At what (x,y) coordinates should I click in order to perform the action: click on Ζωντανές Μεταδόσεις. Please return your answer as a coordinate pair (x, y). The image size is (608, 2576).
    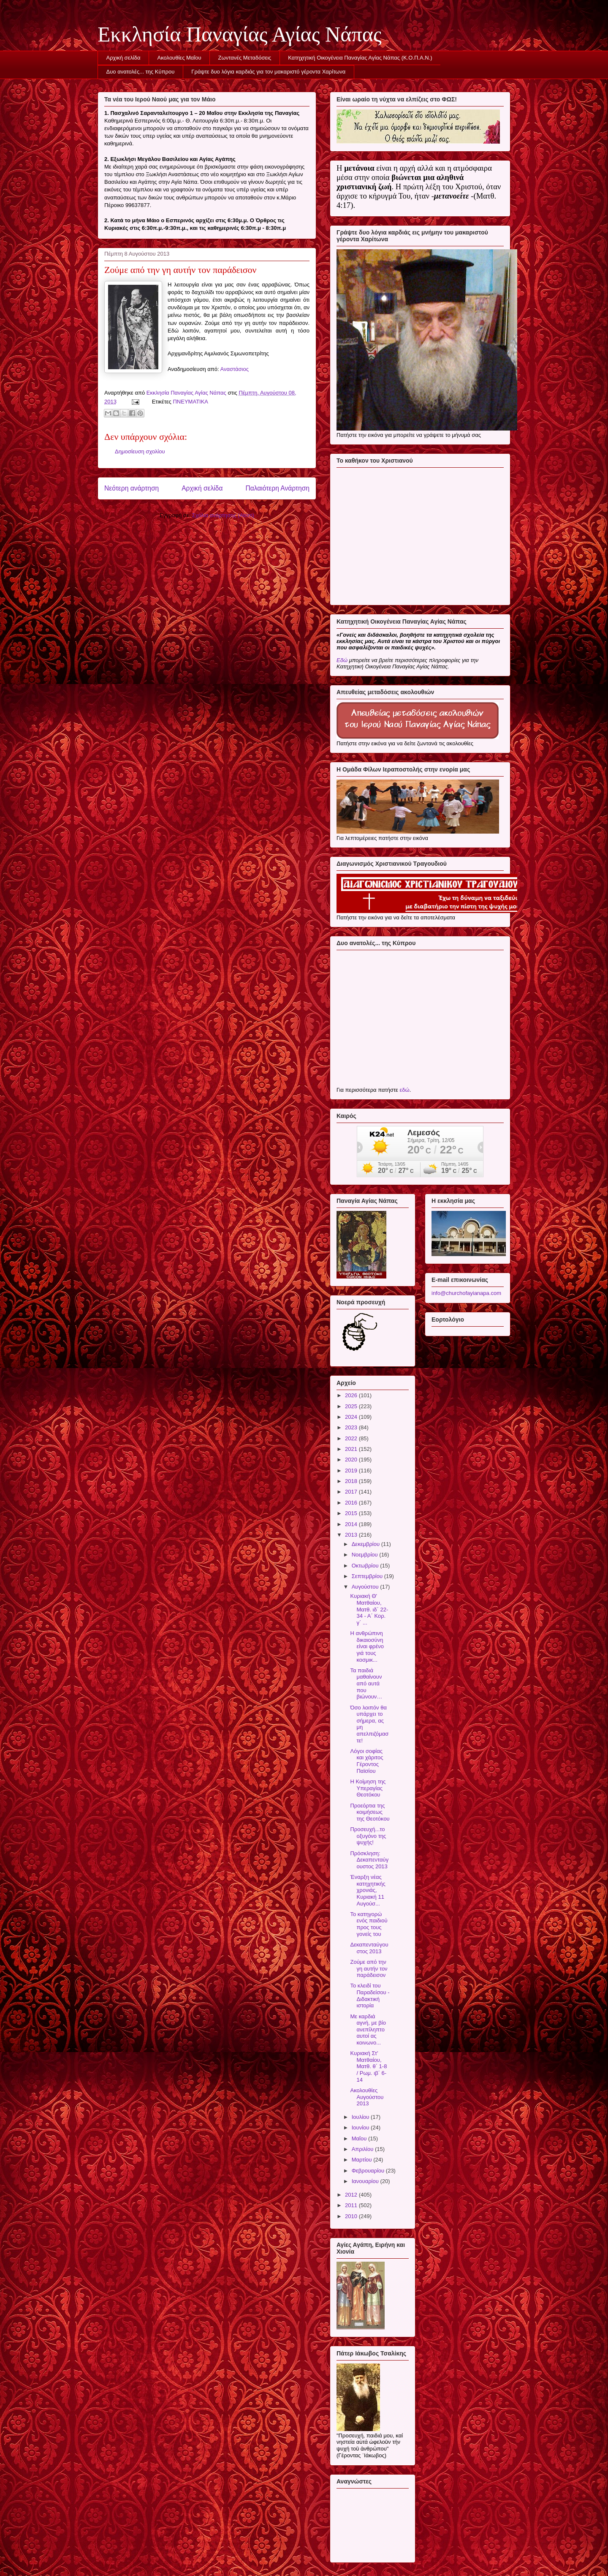
    Looking at the image, I should click on (244, 58).